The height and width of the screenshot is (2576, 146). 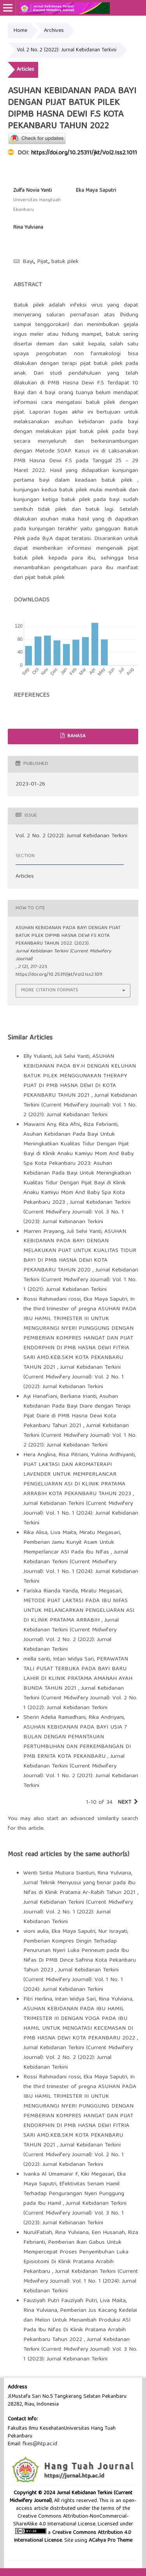 What do you see at coordinates (68, 1547) in the screenshot?
I see `Pemberian Jamu Kunyit Asam Untuk Memperlancar ASI Pada Ibu NIfas` at bounding box center [68, 1547].